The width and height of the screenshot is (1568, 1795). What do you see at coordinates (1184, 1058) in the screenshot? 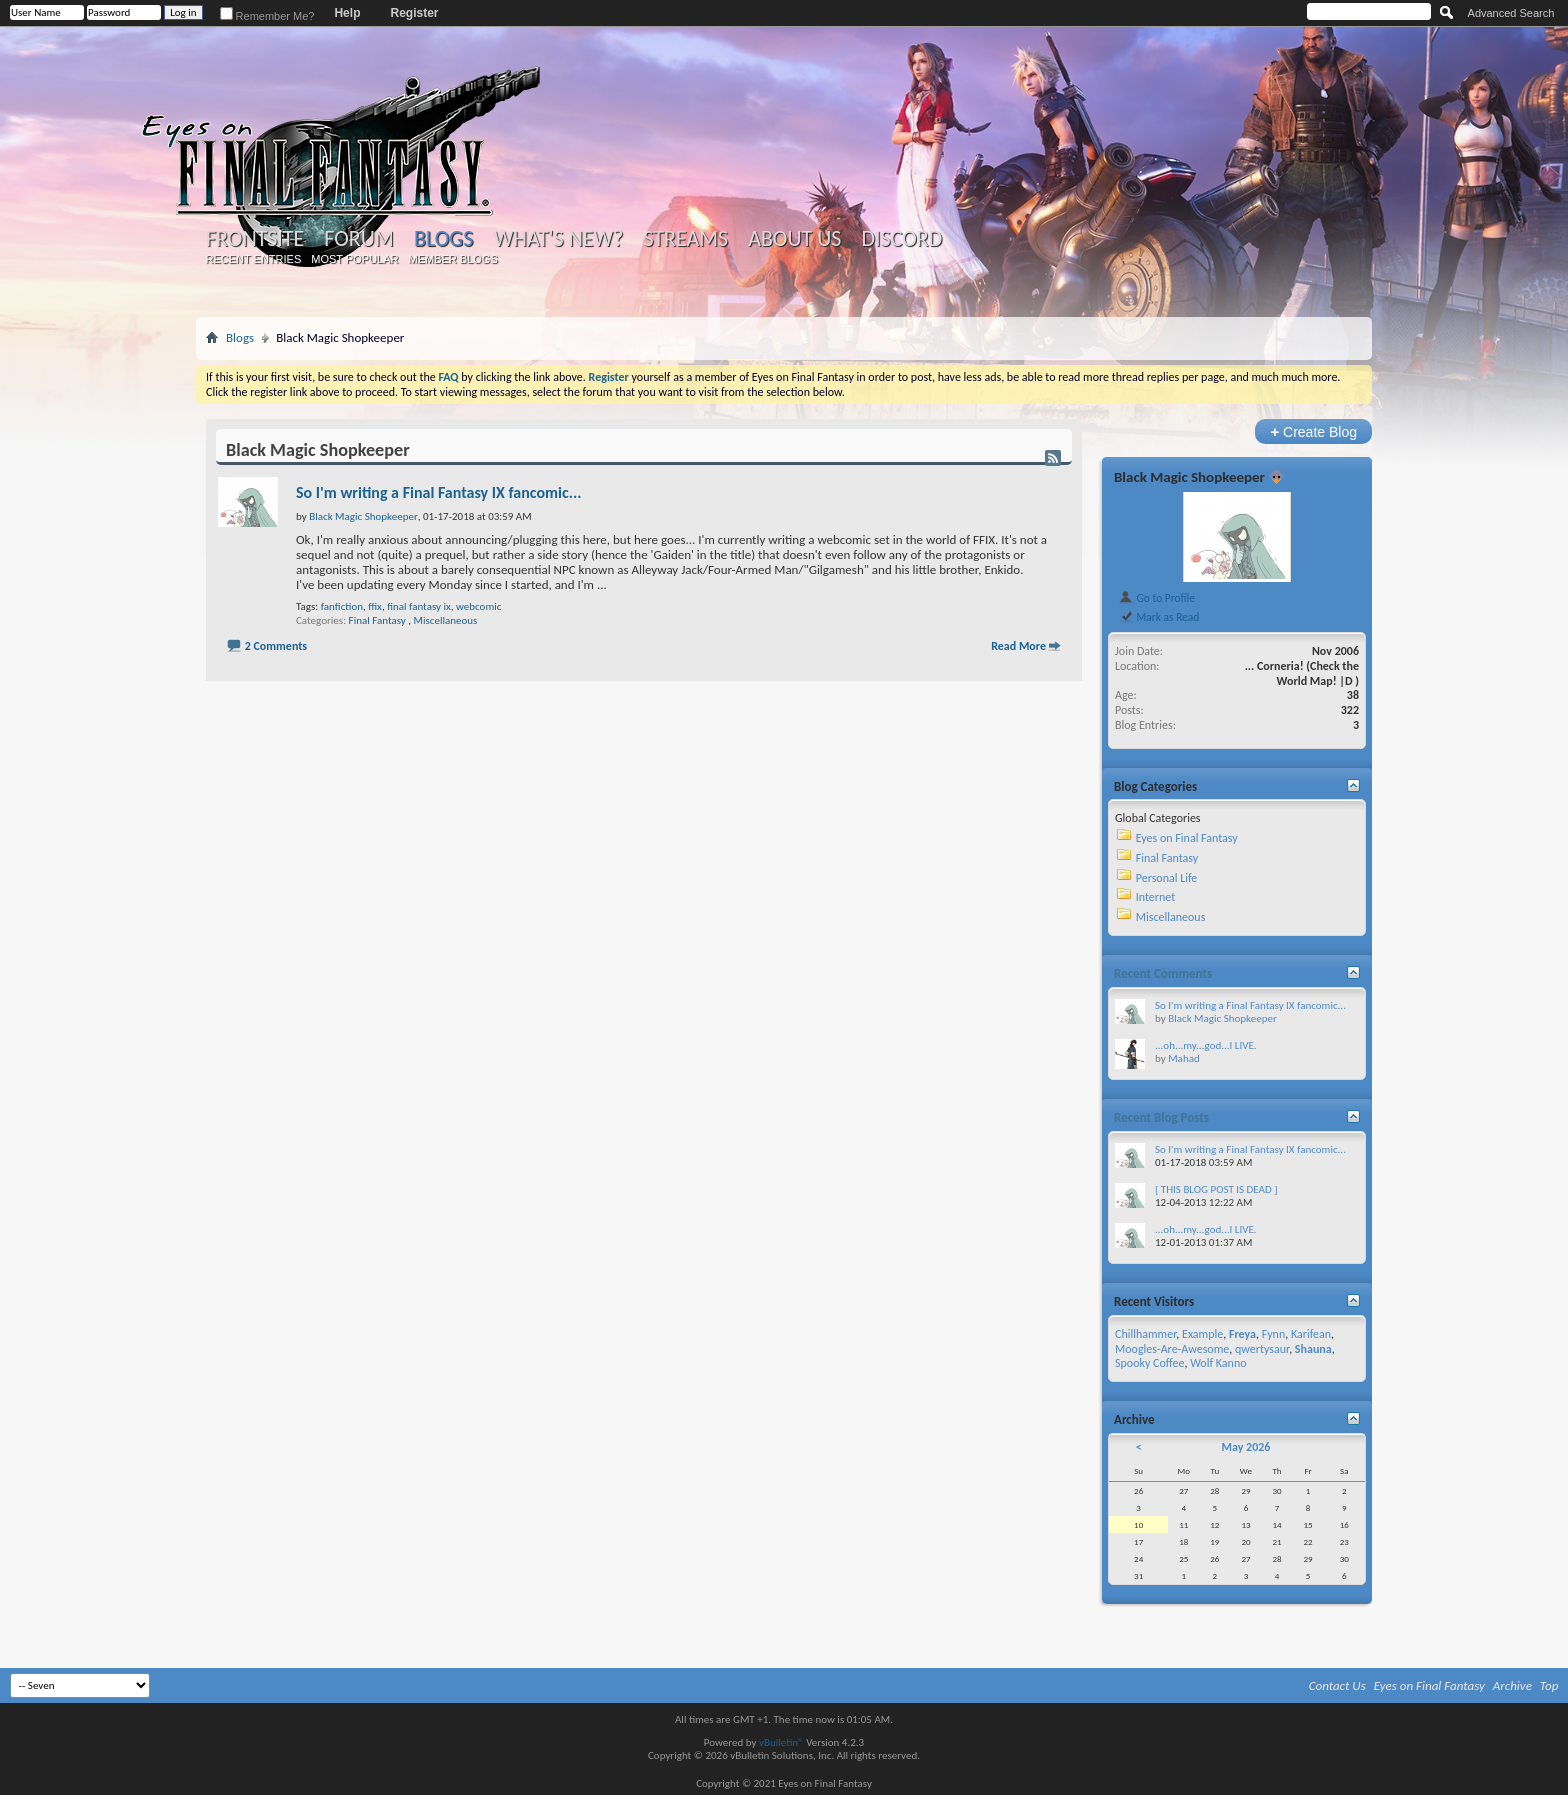
I see `Mahad` at bounding box center [1184, 1058].